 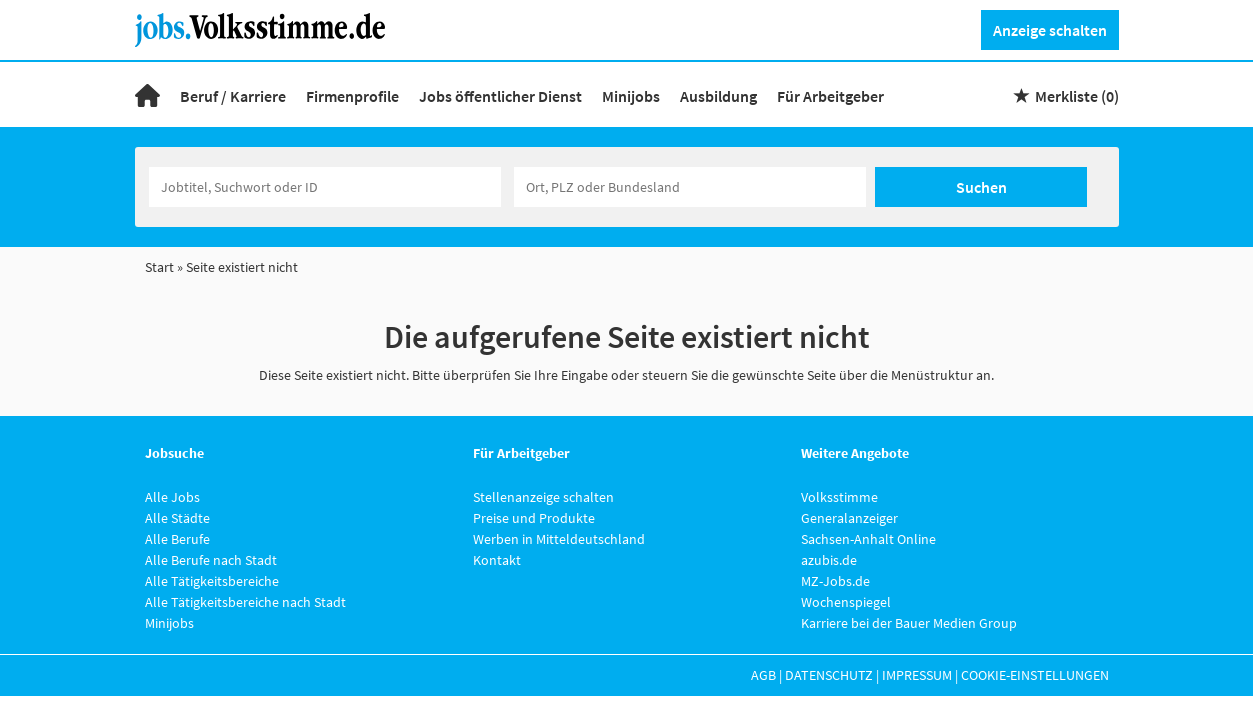 I want to click on Suchen, so click(x=981, y=187).